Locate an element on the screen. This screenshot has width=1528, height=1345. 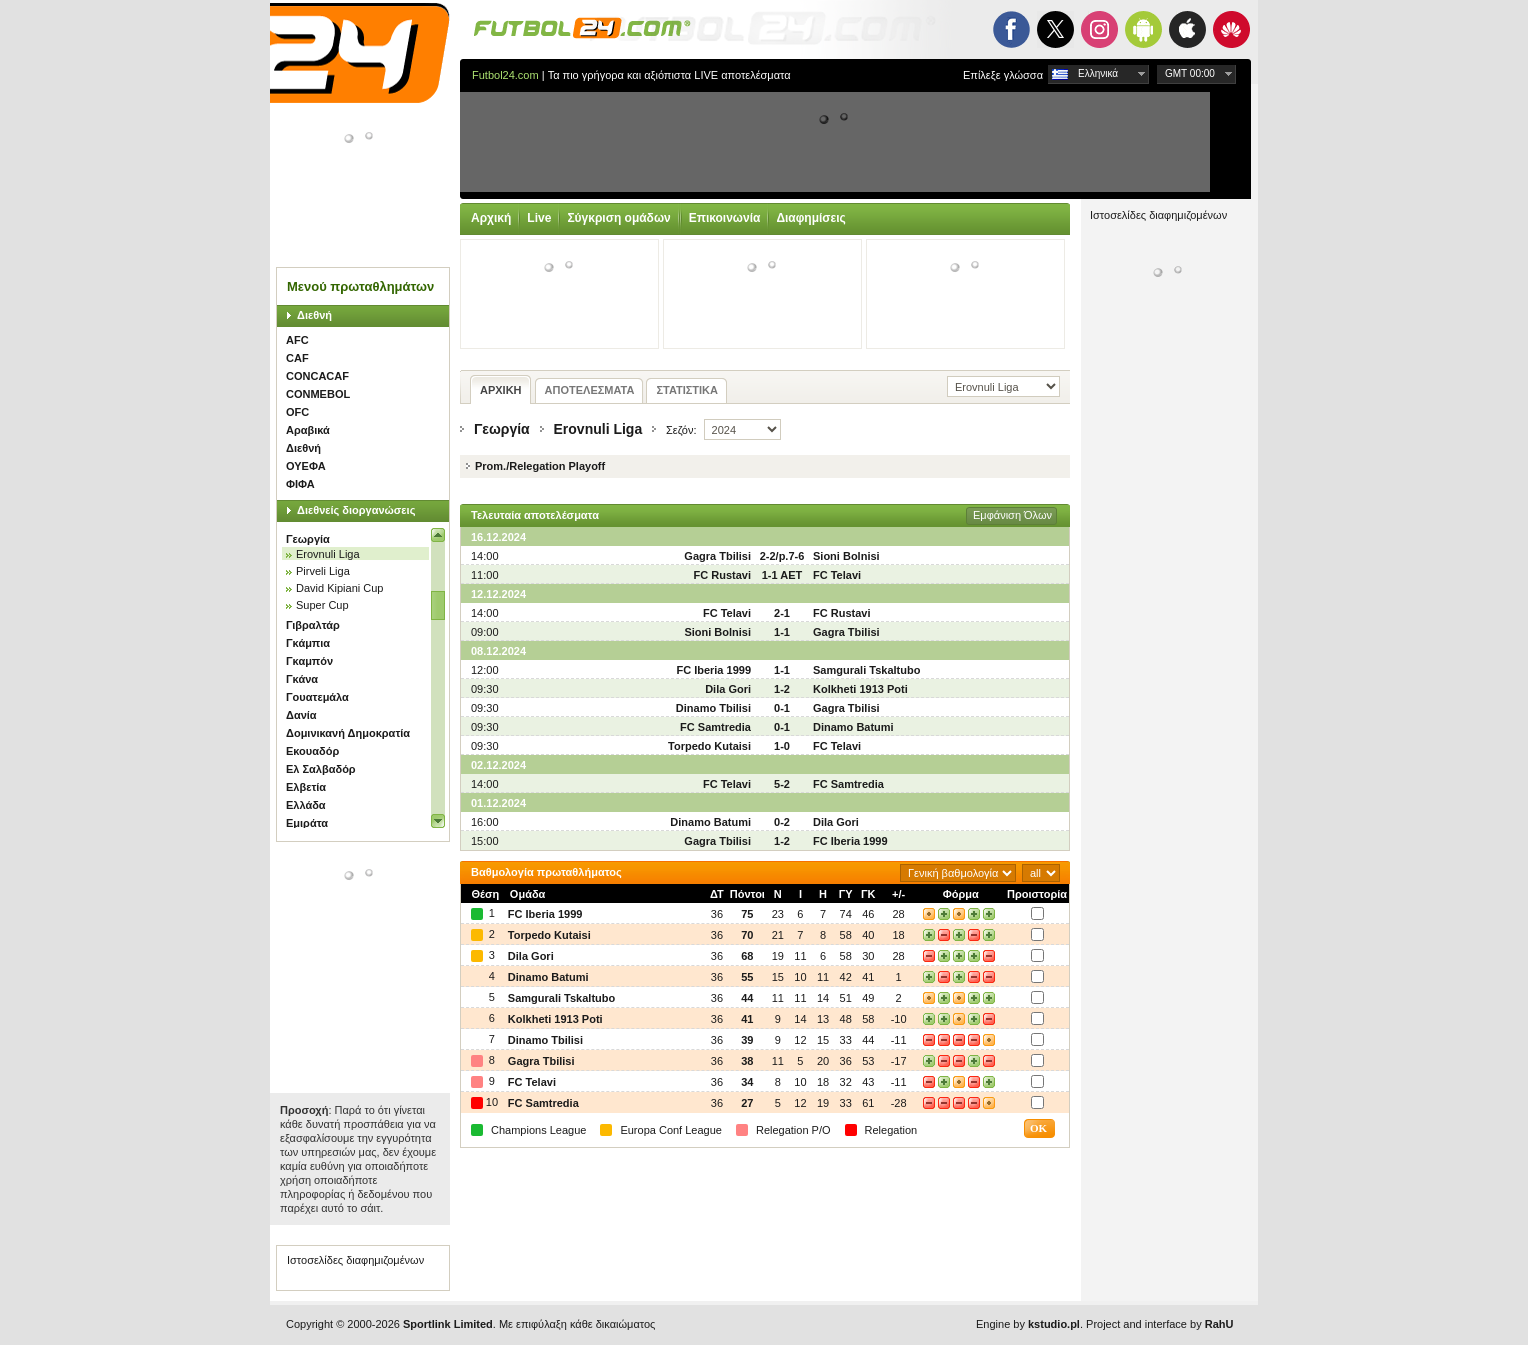
Engine by is located at coordinates (1028, 1324).